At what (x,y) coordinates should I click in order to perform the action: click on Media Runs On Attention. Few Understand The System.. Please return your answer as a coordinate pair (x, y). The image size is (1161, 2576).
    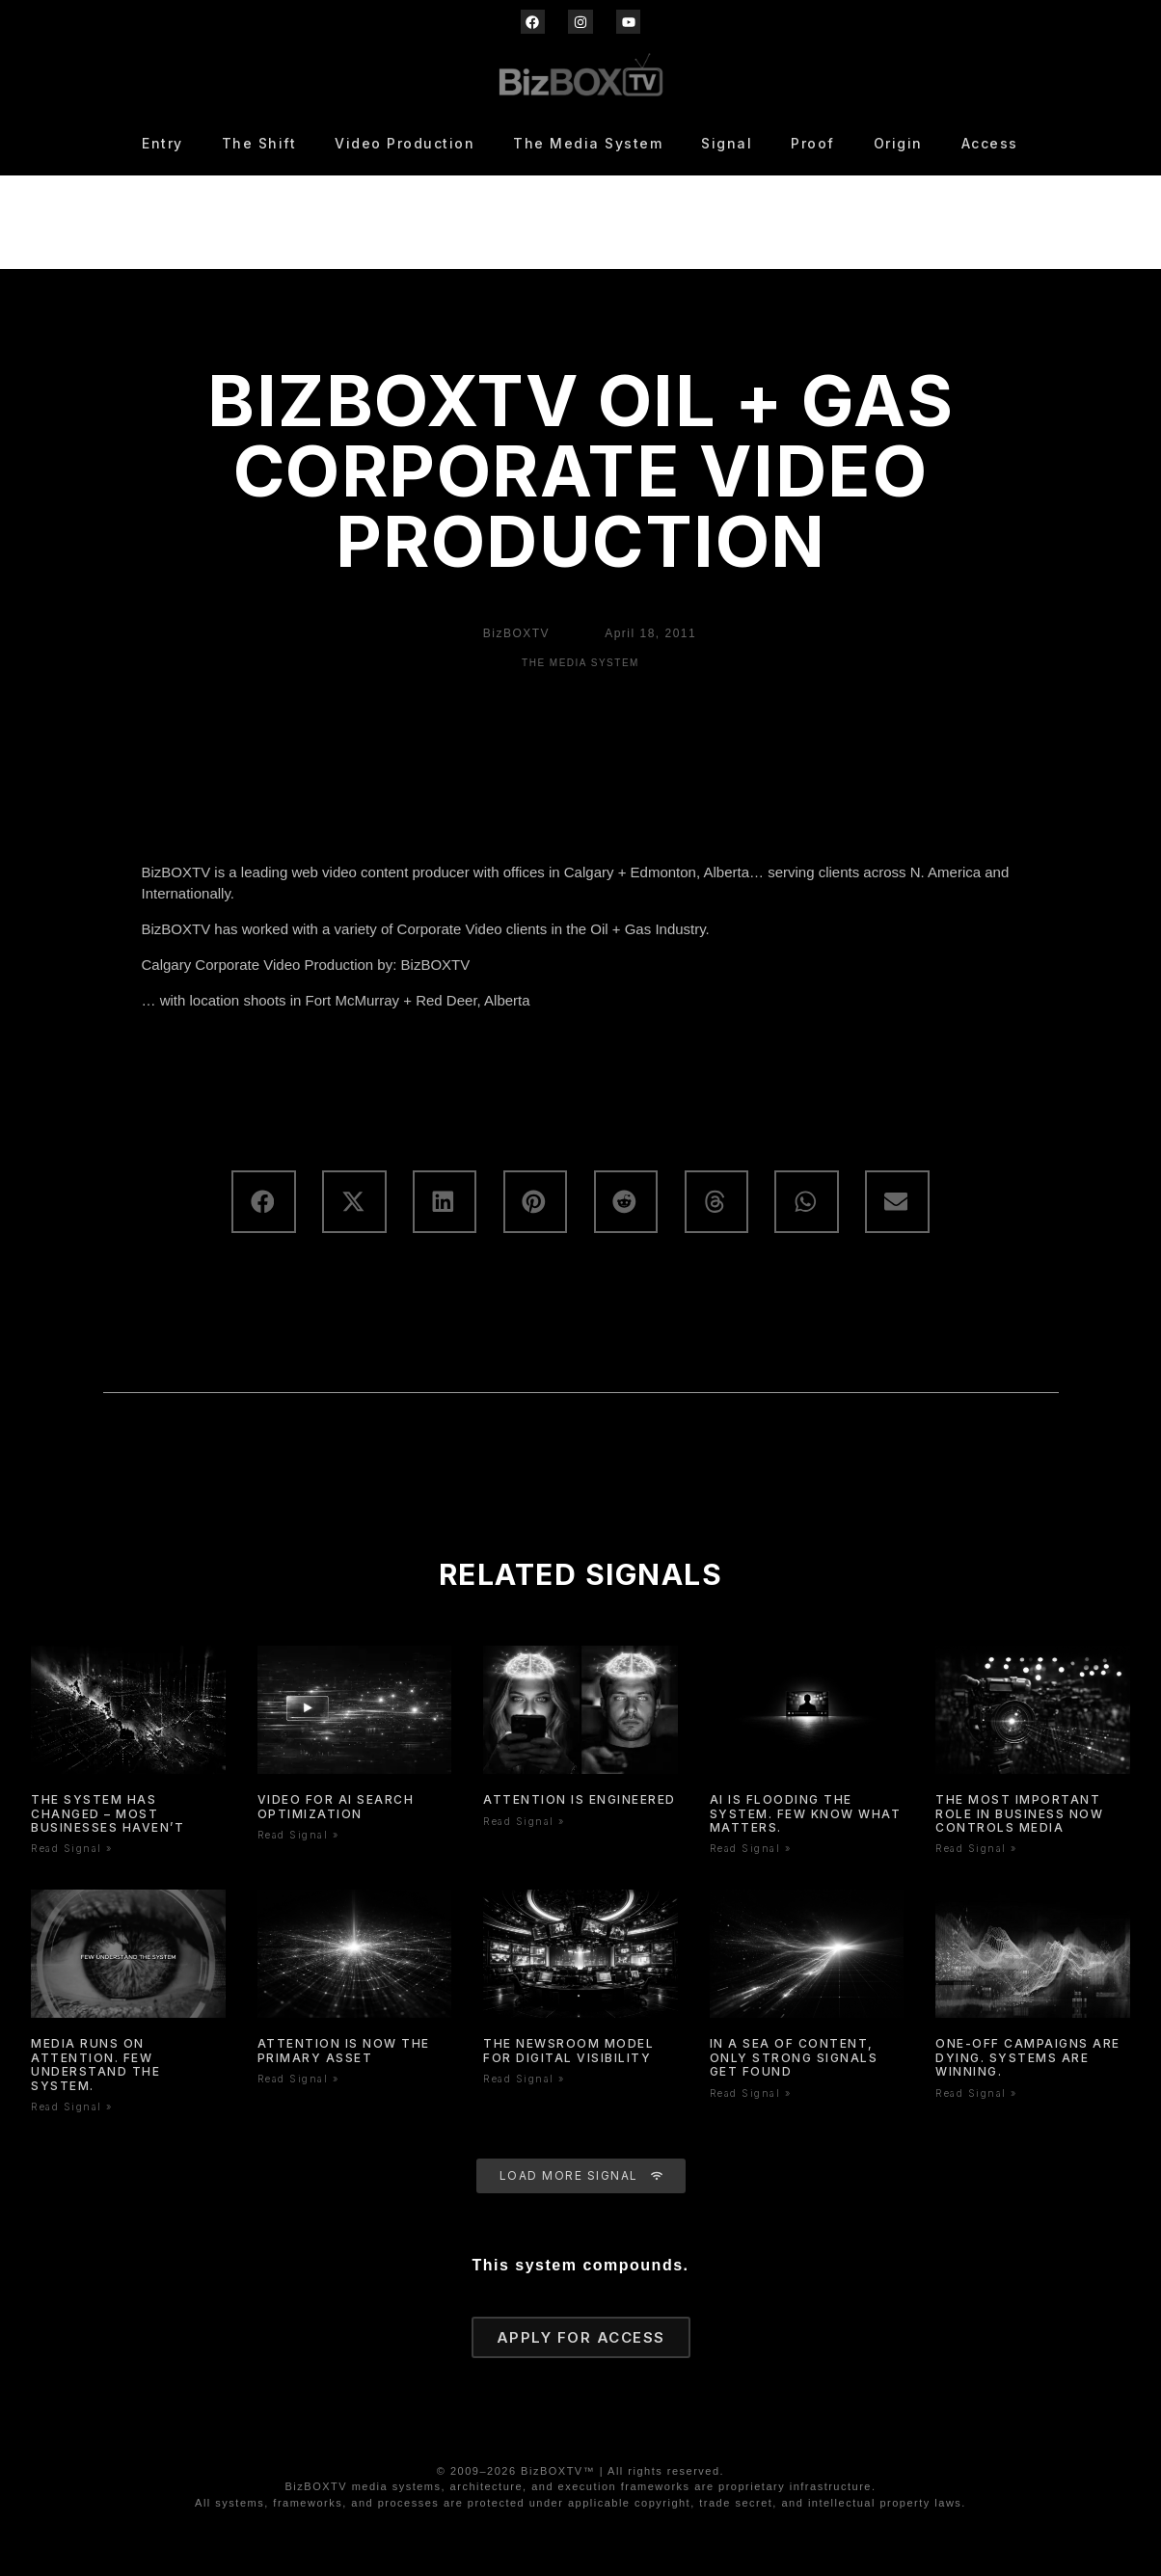
    Looking at the image, I should click on (95, 2064).